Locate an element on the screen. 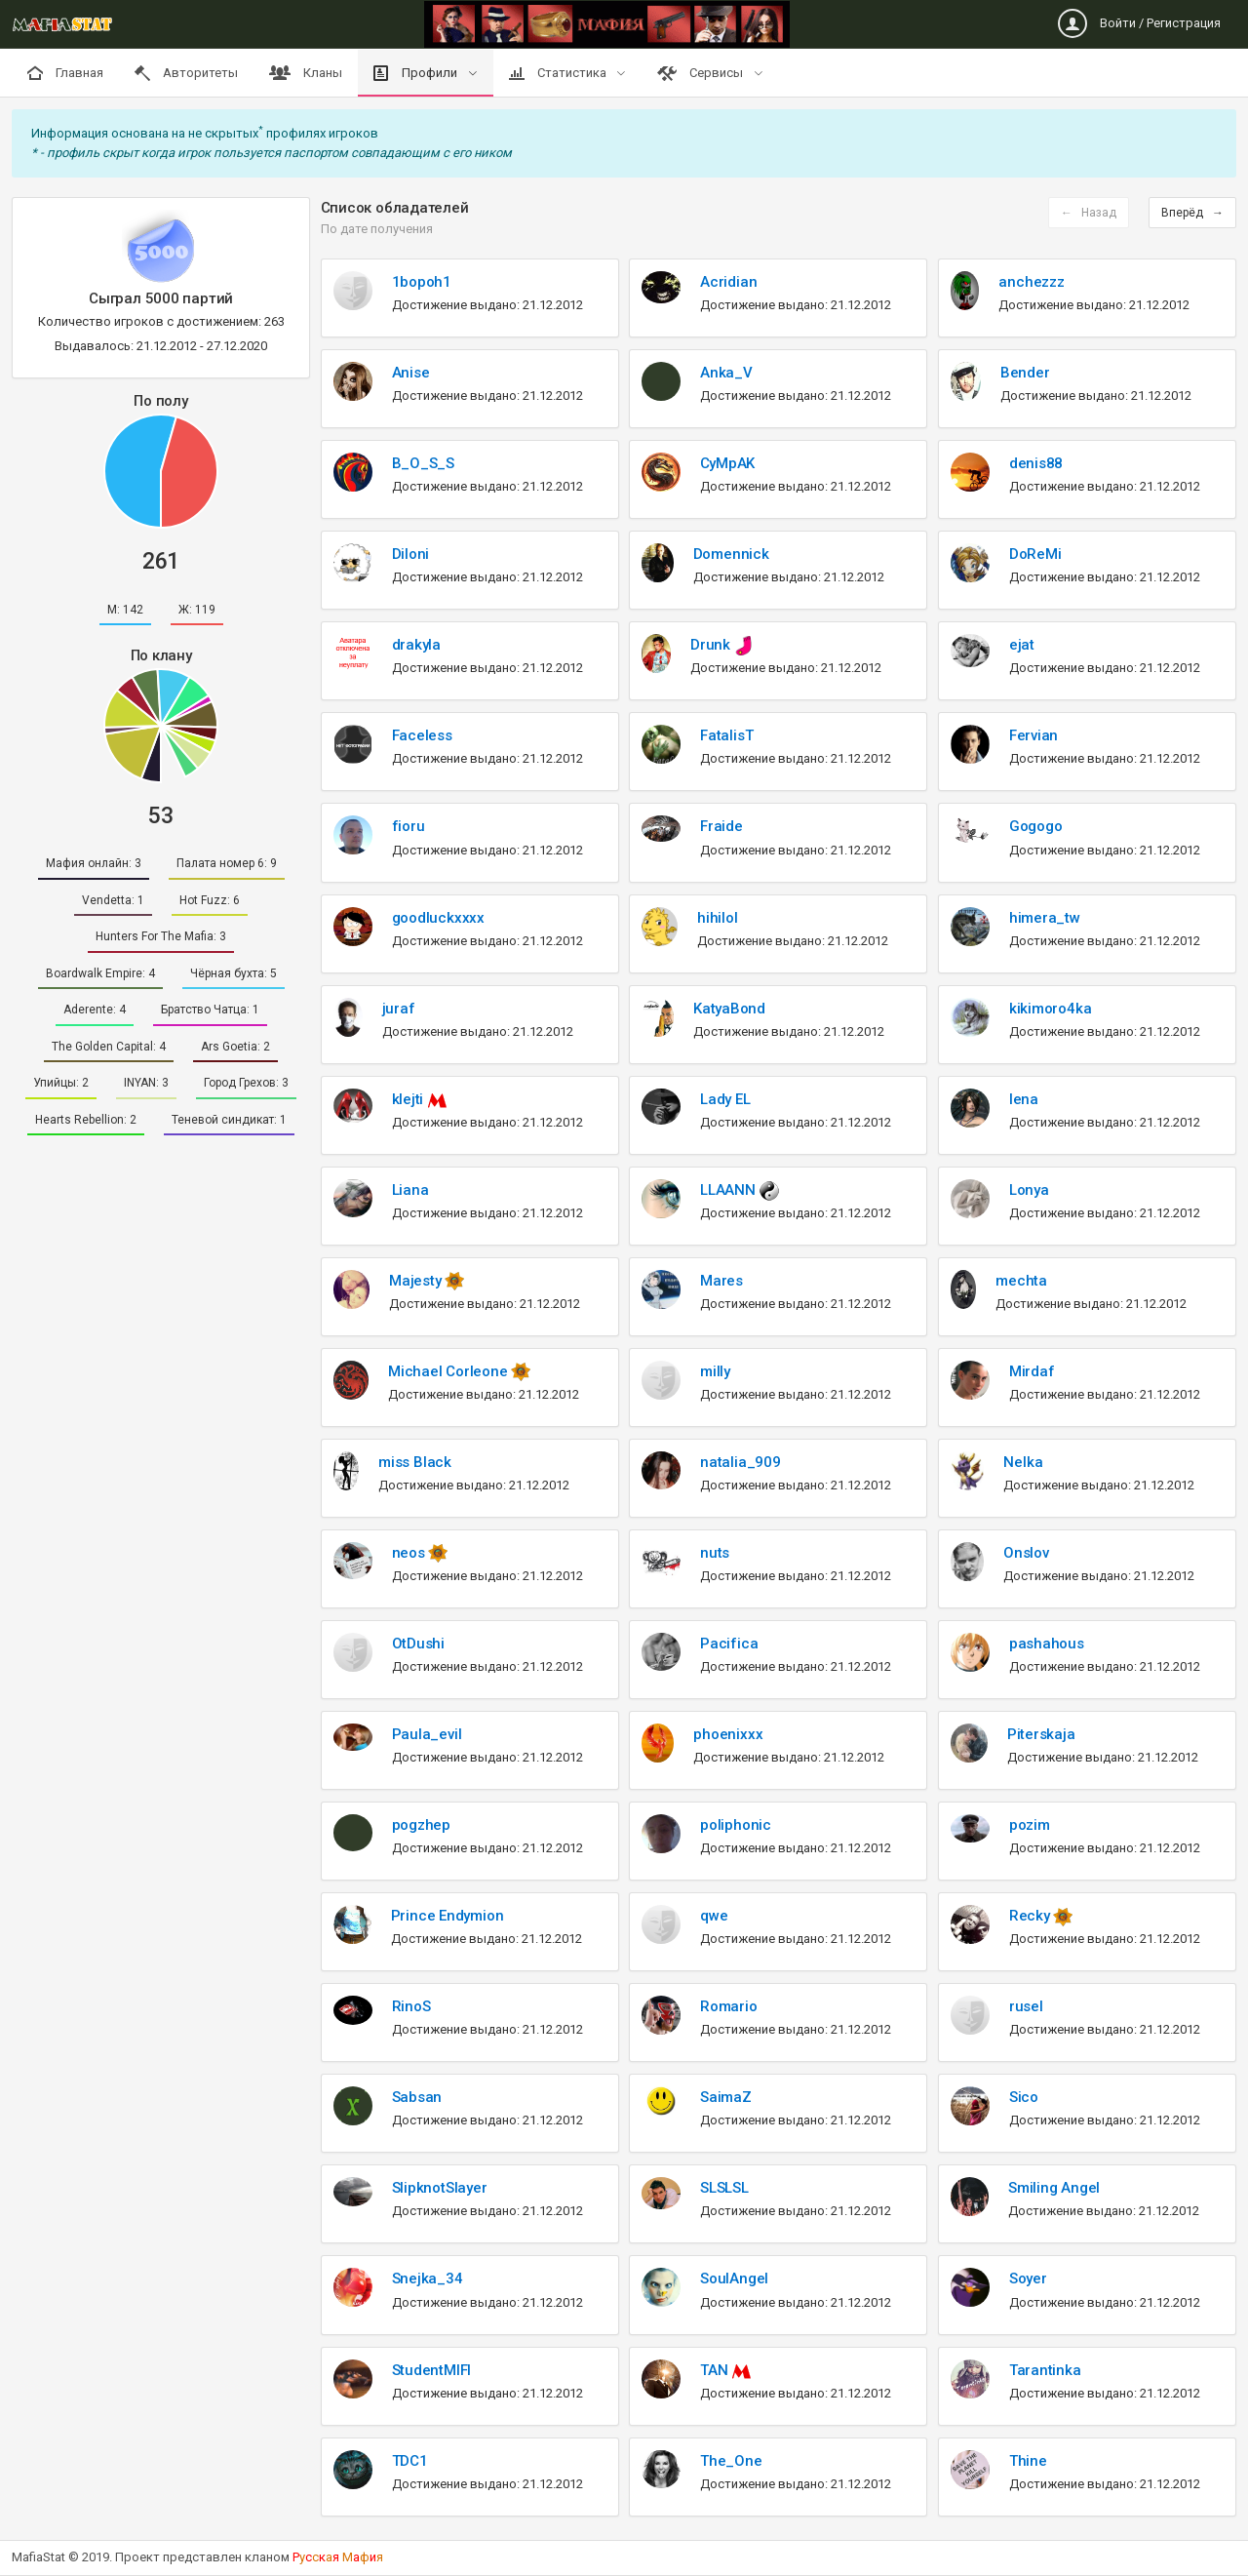 This screenshot has width=1248, height=2576. Fervian is located at coordinates (1033, 735).